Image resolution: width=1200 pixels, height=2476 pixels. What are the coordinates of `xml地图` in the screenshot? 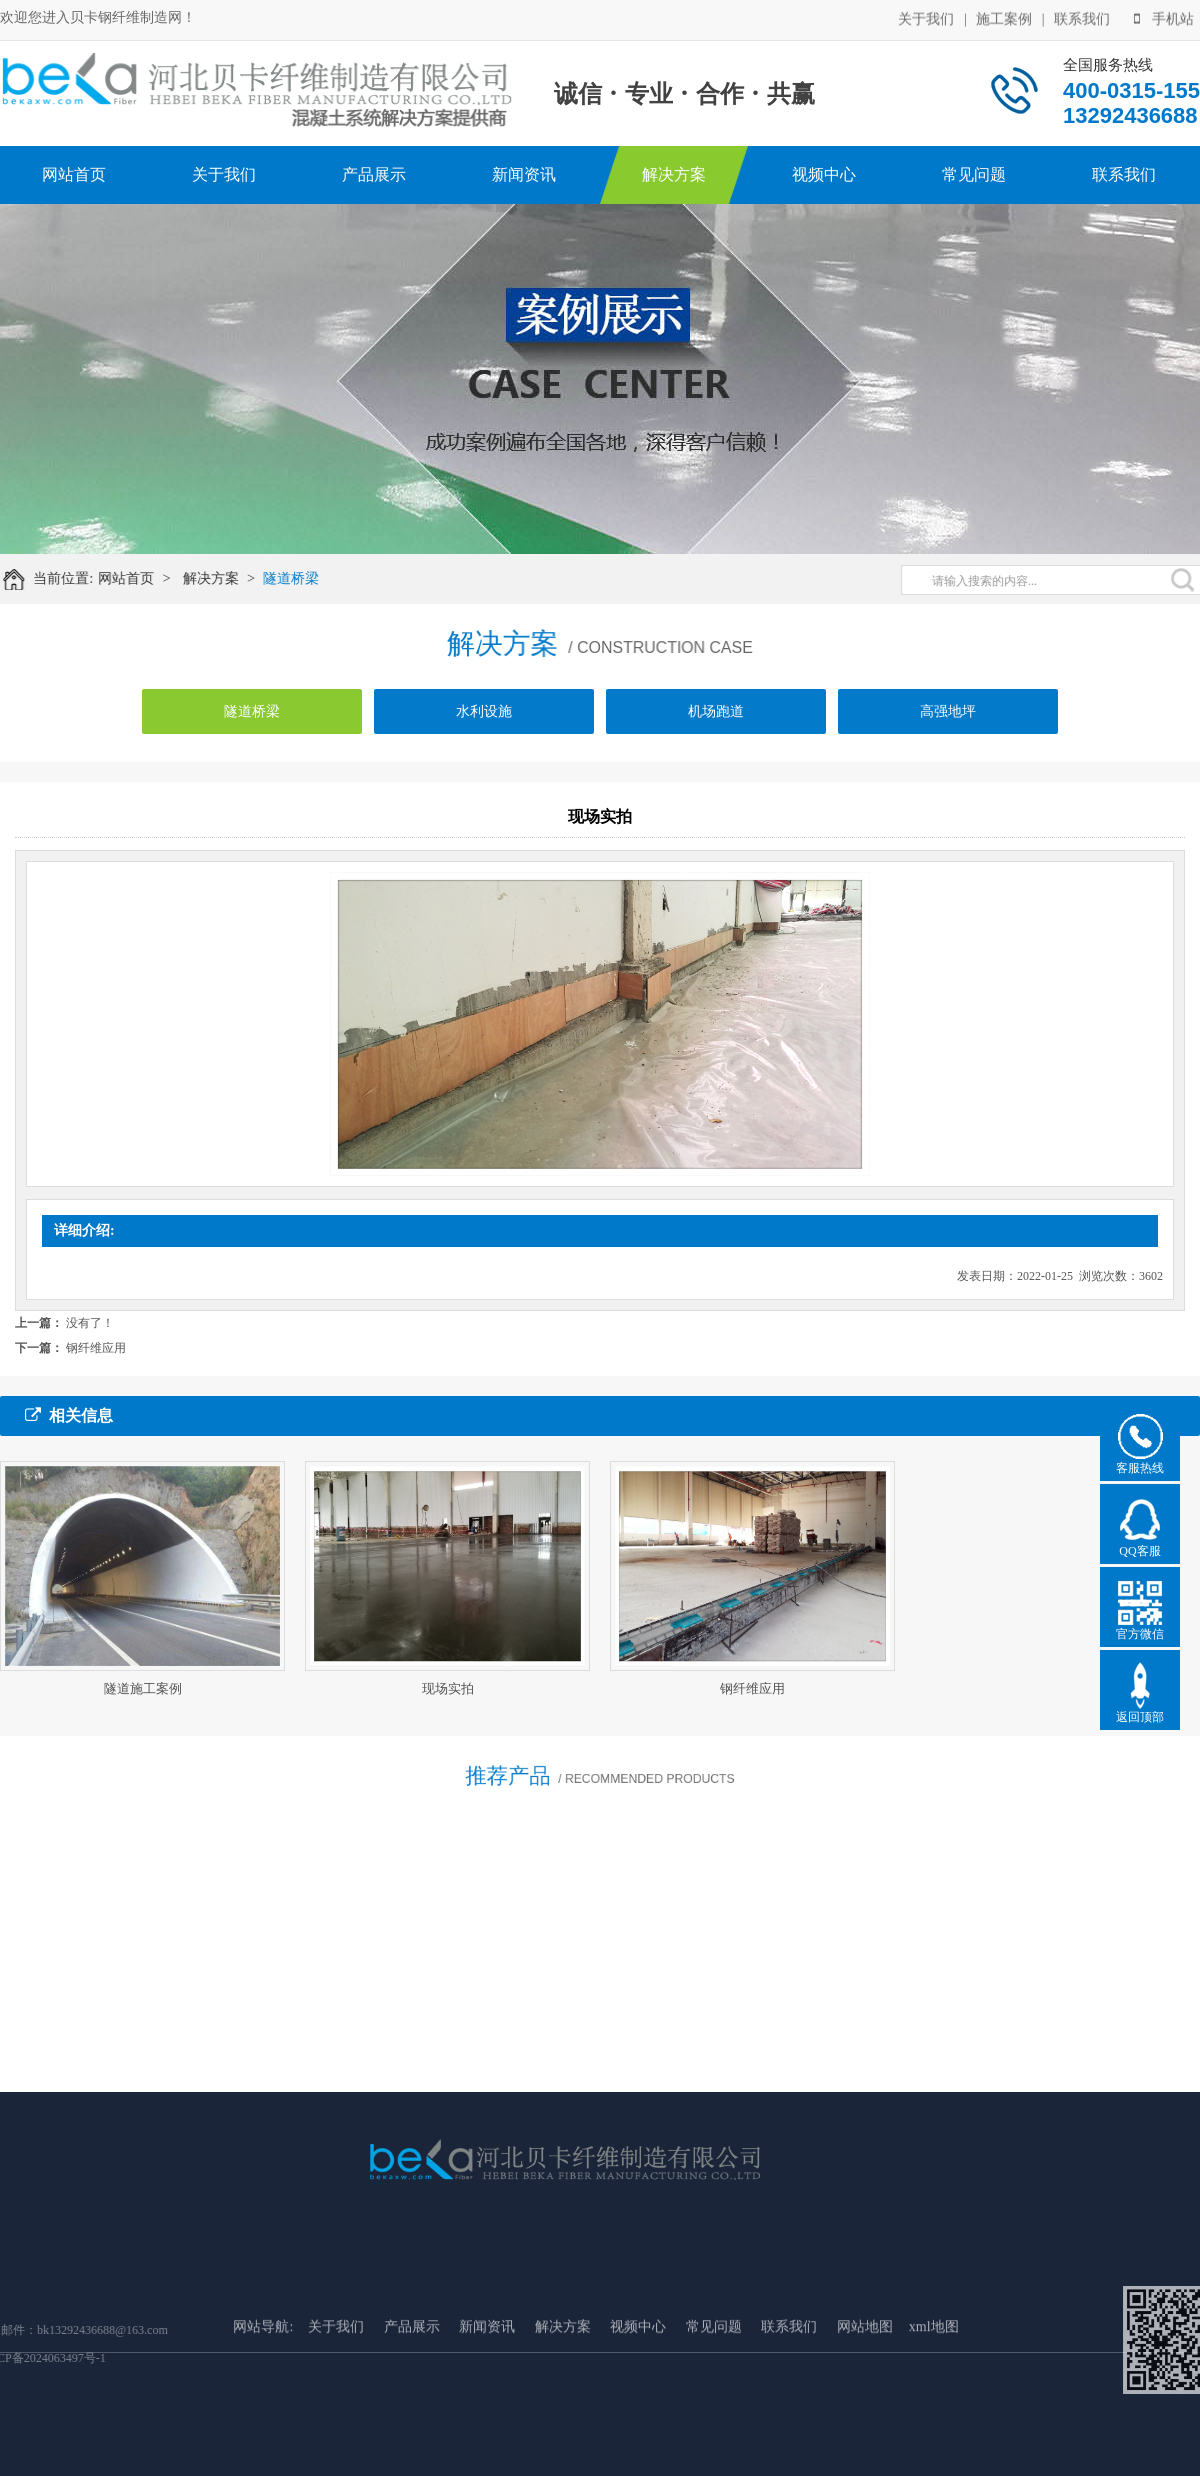 It's located at (934, 2390).